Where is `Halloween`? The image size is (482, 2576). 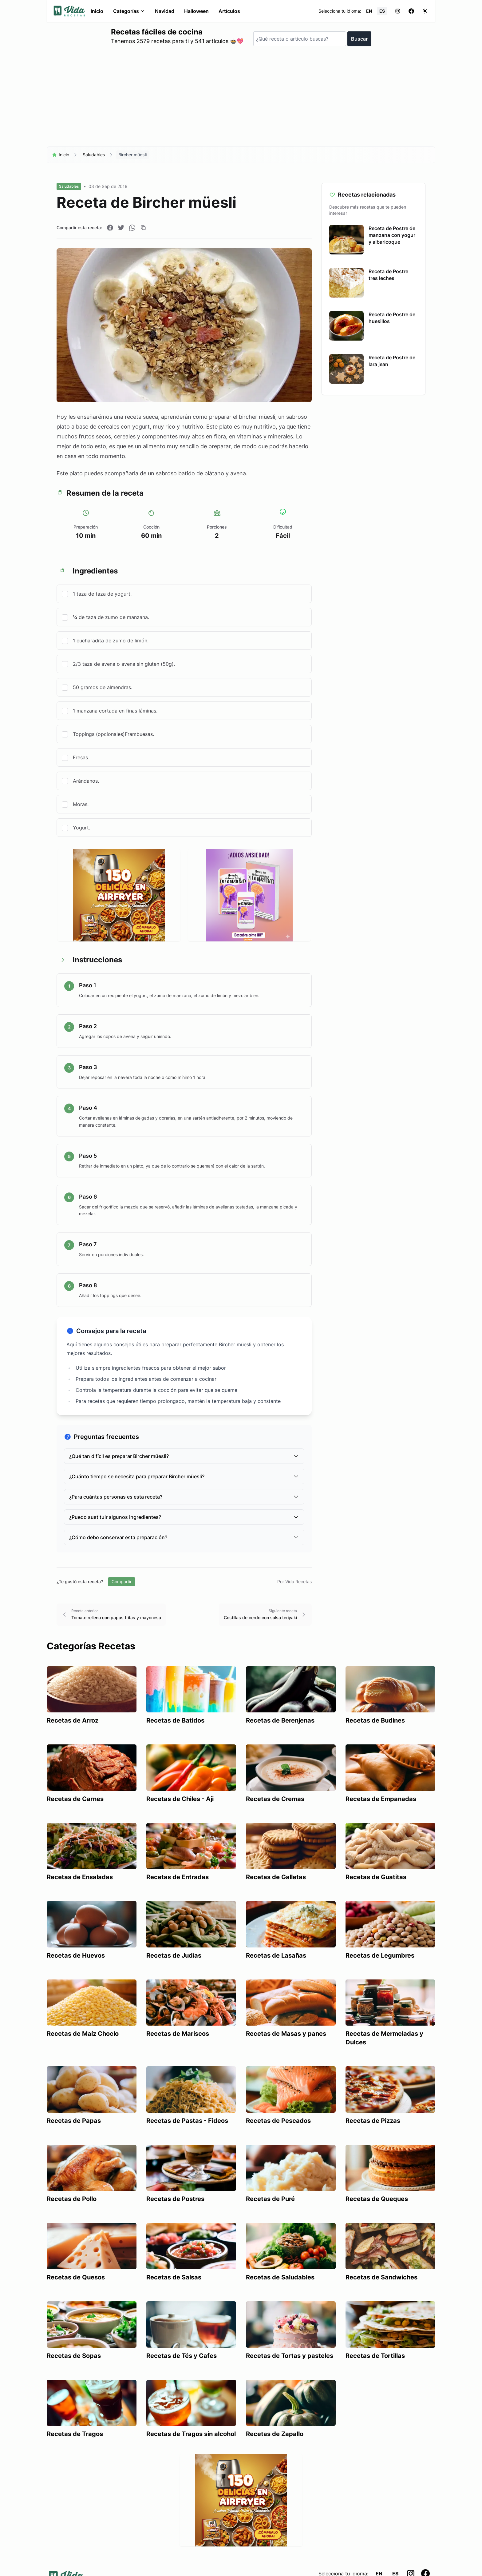 Halloween is located at coordinates (196, 11).